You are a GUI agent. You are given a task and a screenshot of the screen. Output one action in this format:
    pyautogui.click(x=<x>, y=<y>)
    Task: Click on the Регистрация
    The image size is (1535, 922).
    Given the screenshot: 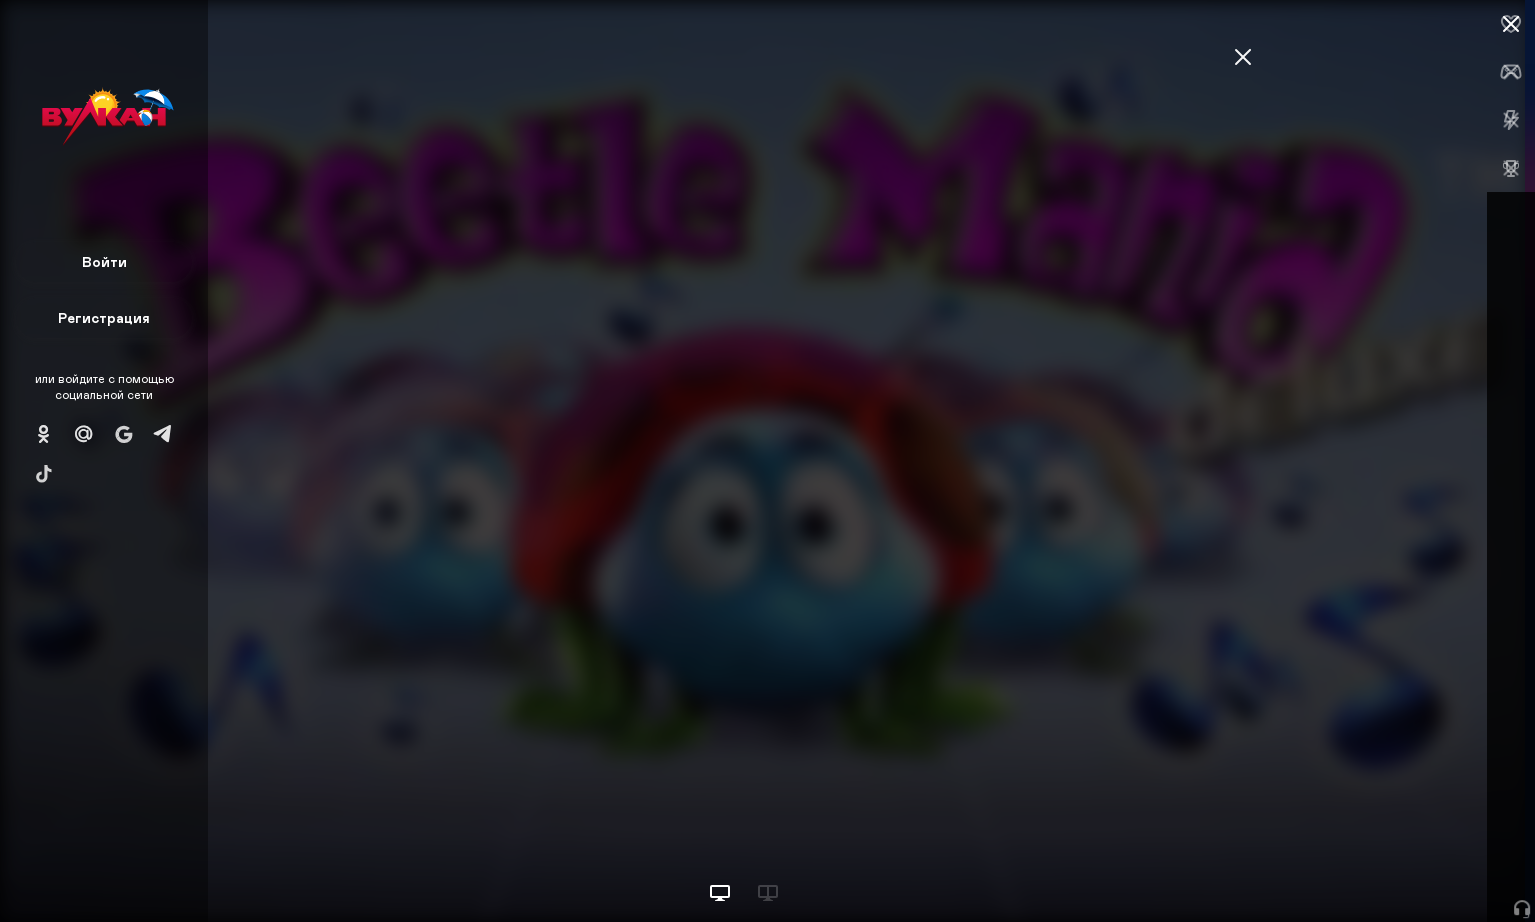 What is the action you would take?
    pyautogui.click(x=104, y=317)
    